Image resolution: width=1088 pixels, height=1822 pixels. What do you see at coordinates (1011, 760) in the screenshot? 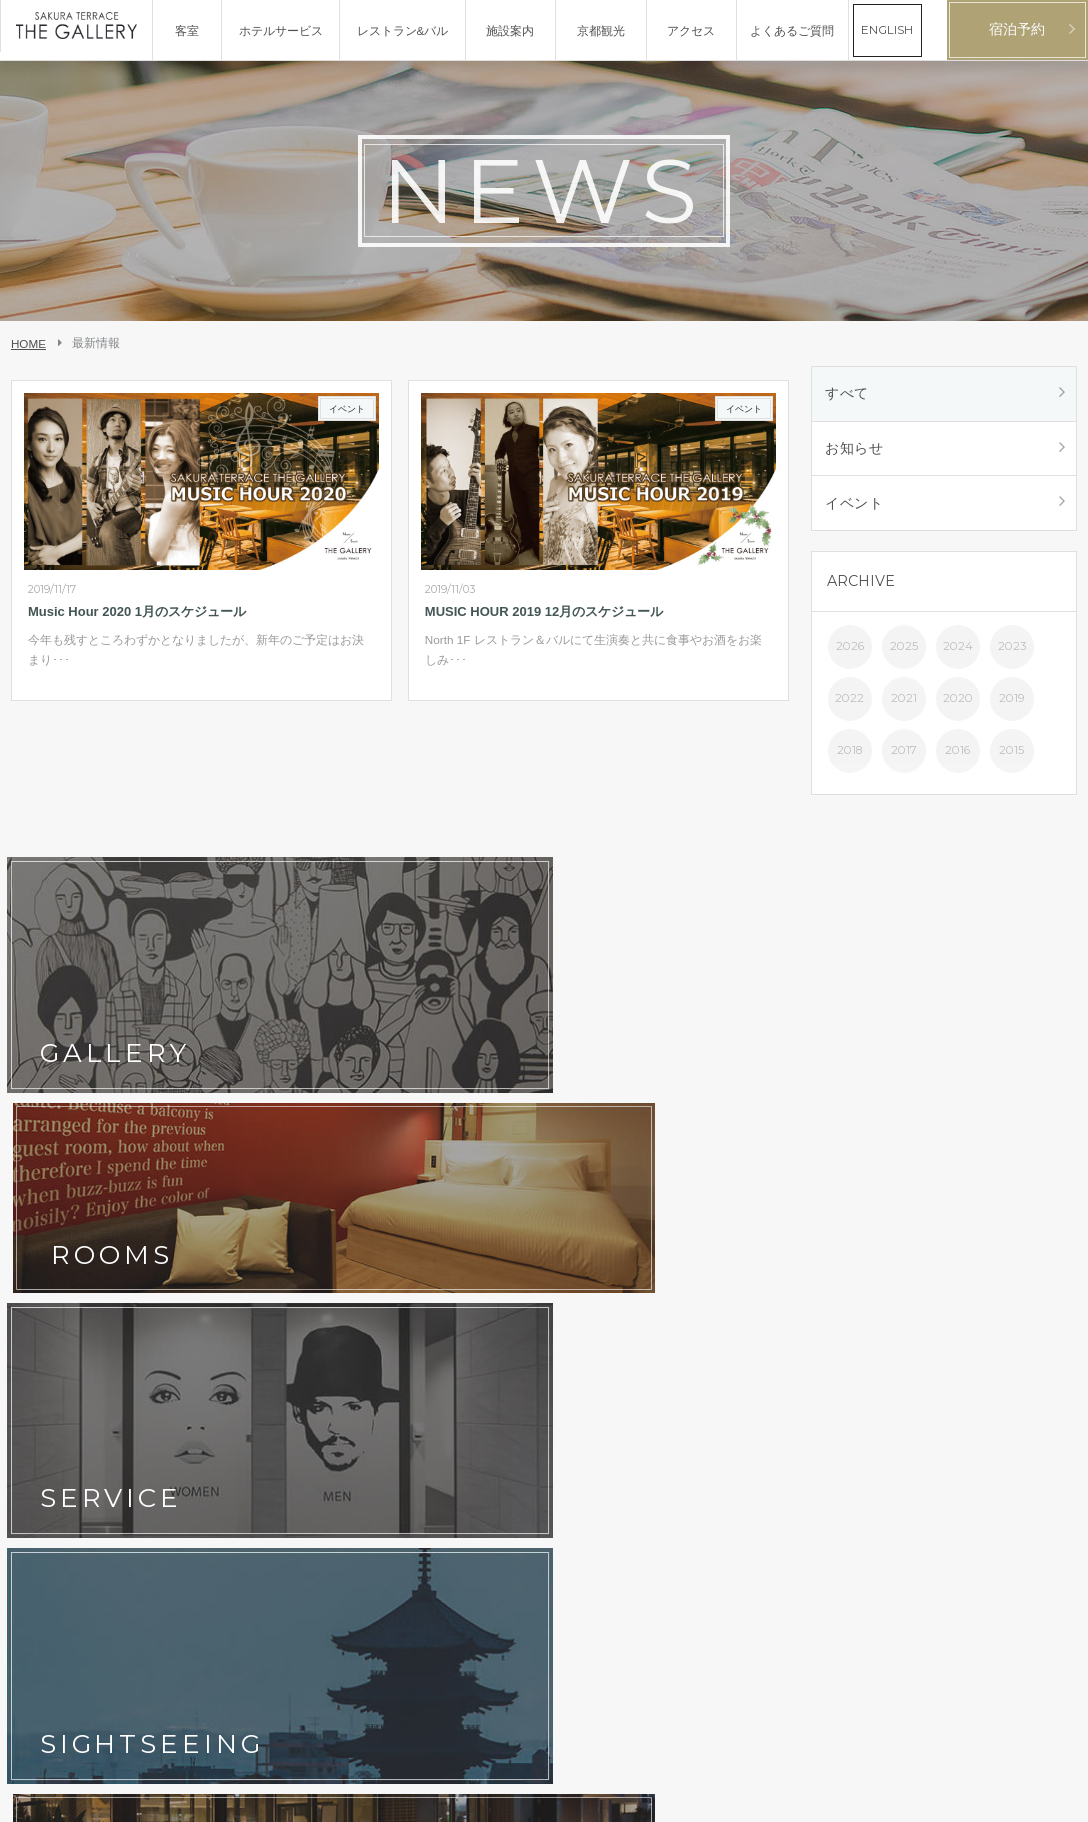
I see `2015` at bounding box center [1011, 760].